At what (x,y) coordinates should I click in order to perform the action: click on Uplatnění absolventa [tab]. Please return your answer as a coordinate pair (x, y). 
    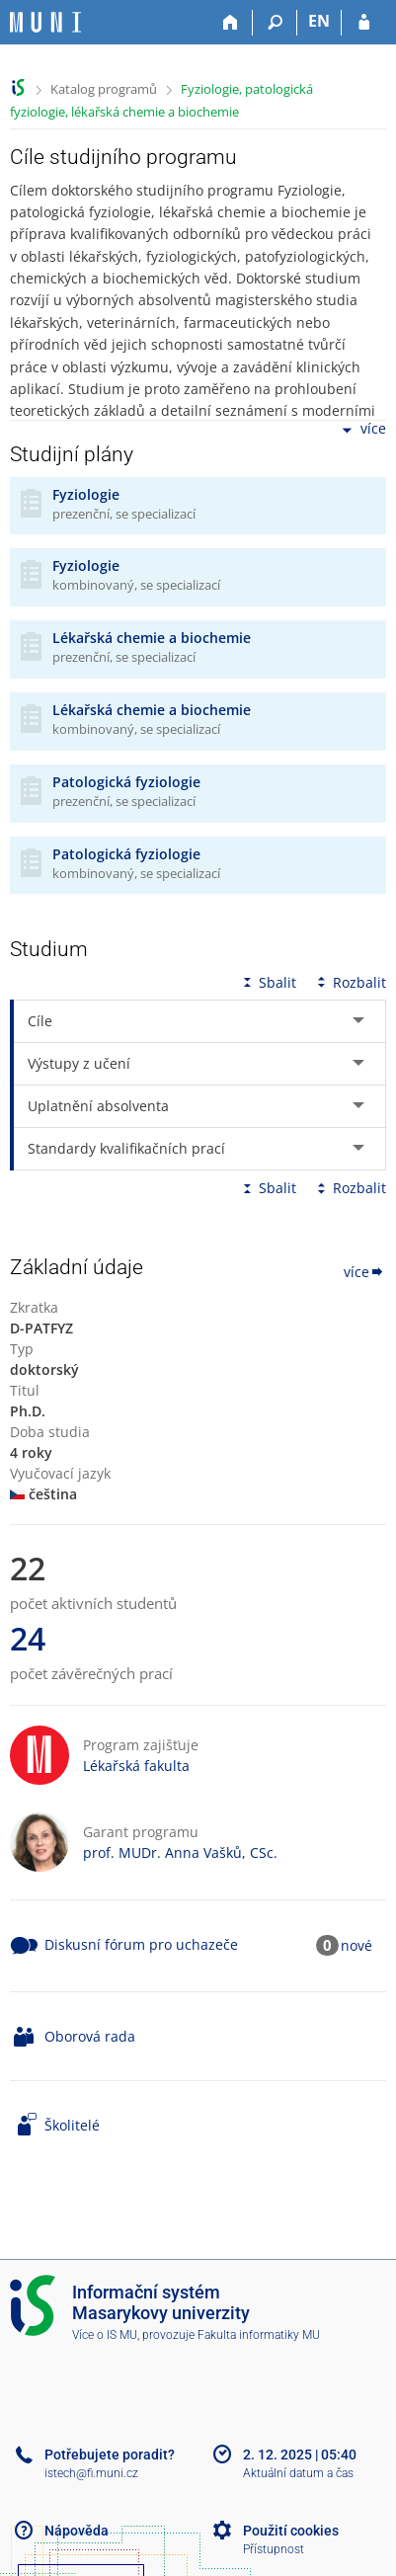
    Looking at the image, I should click on (98, 1105).